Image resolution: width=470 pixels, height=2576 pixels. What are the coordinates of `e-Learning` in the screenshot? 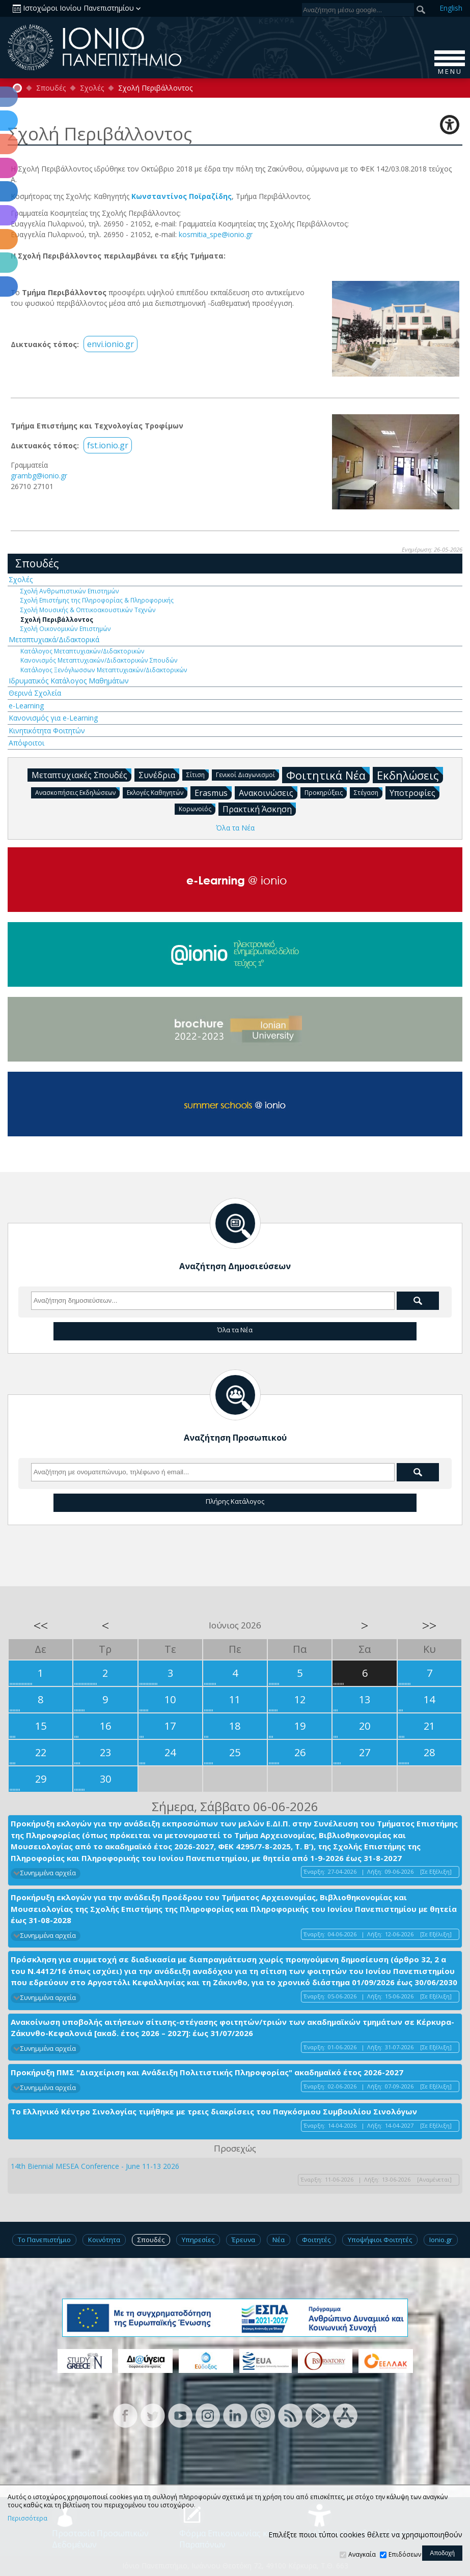 It's located at (26, 705).